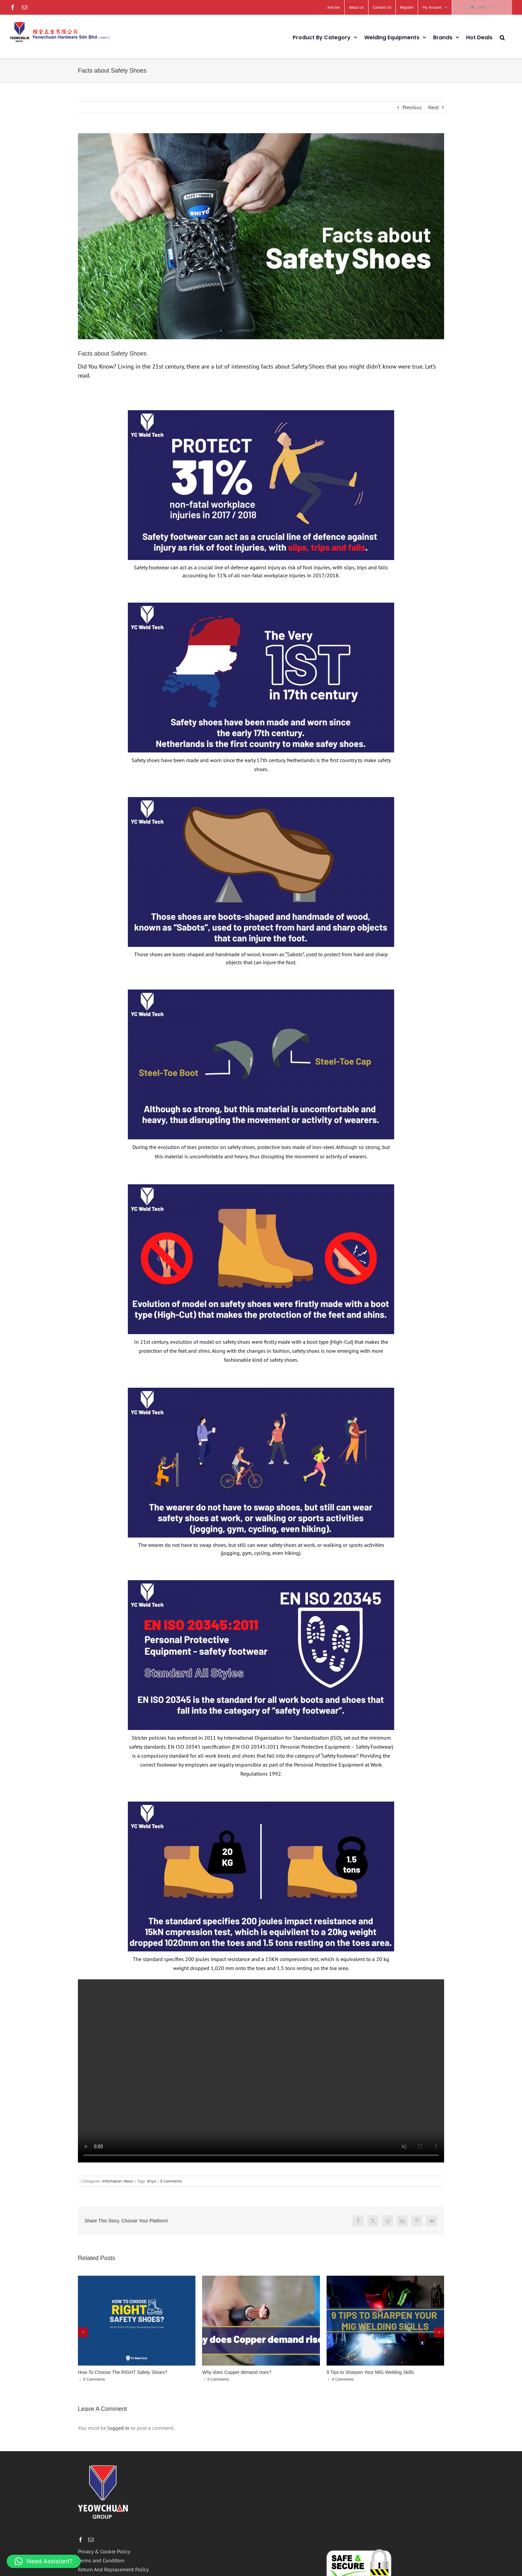  What do you see at coordinates (101, 2560) in the screenshot?
I see `Terms and Condition` at bounding box center [101, 2560].